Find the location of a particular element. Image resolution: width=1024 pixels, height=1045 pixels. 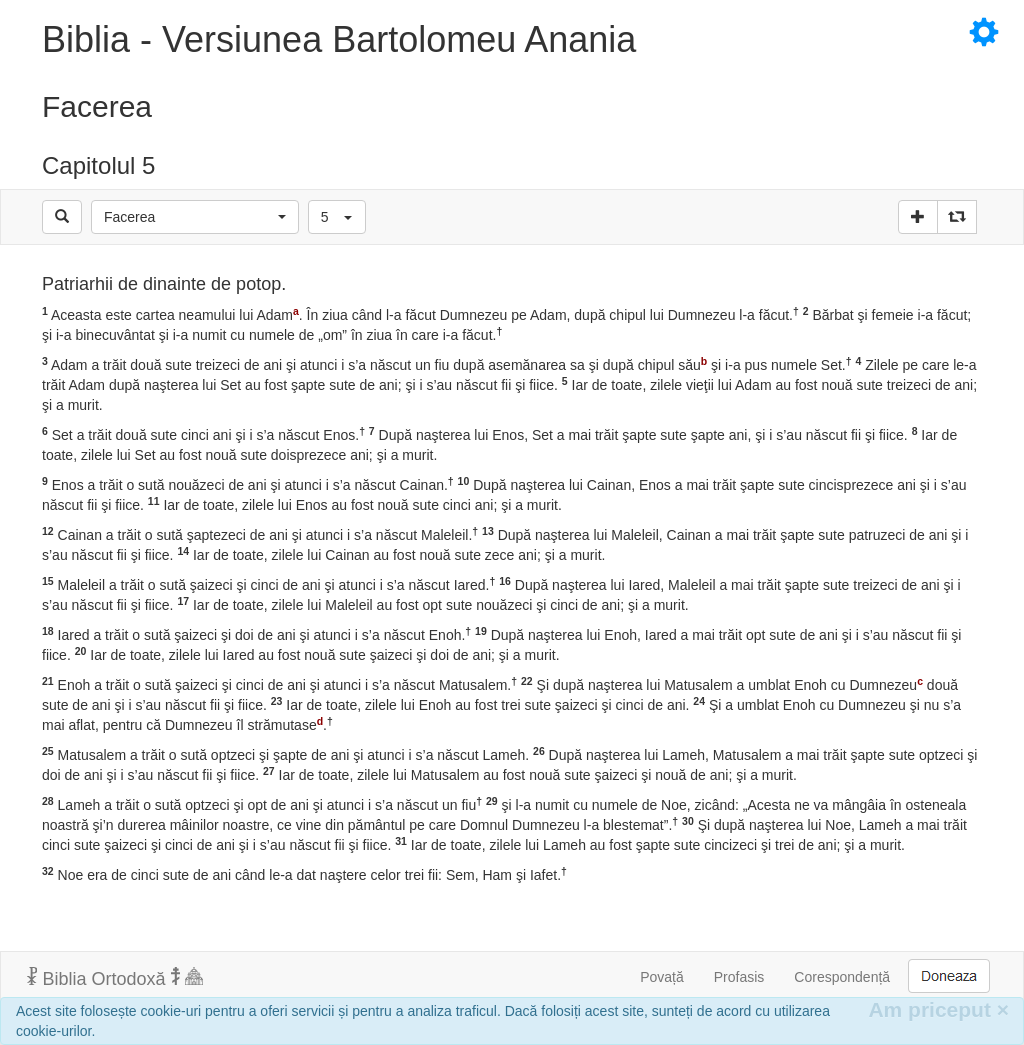

[button] is located at coordinates (195, 217).